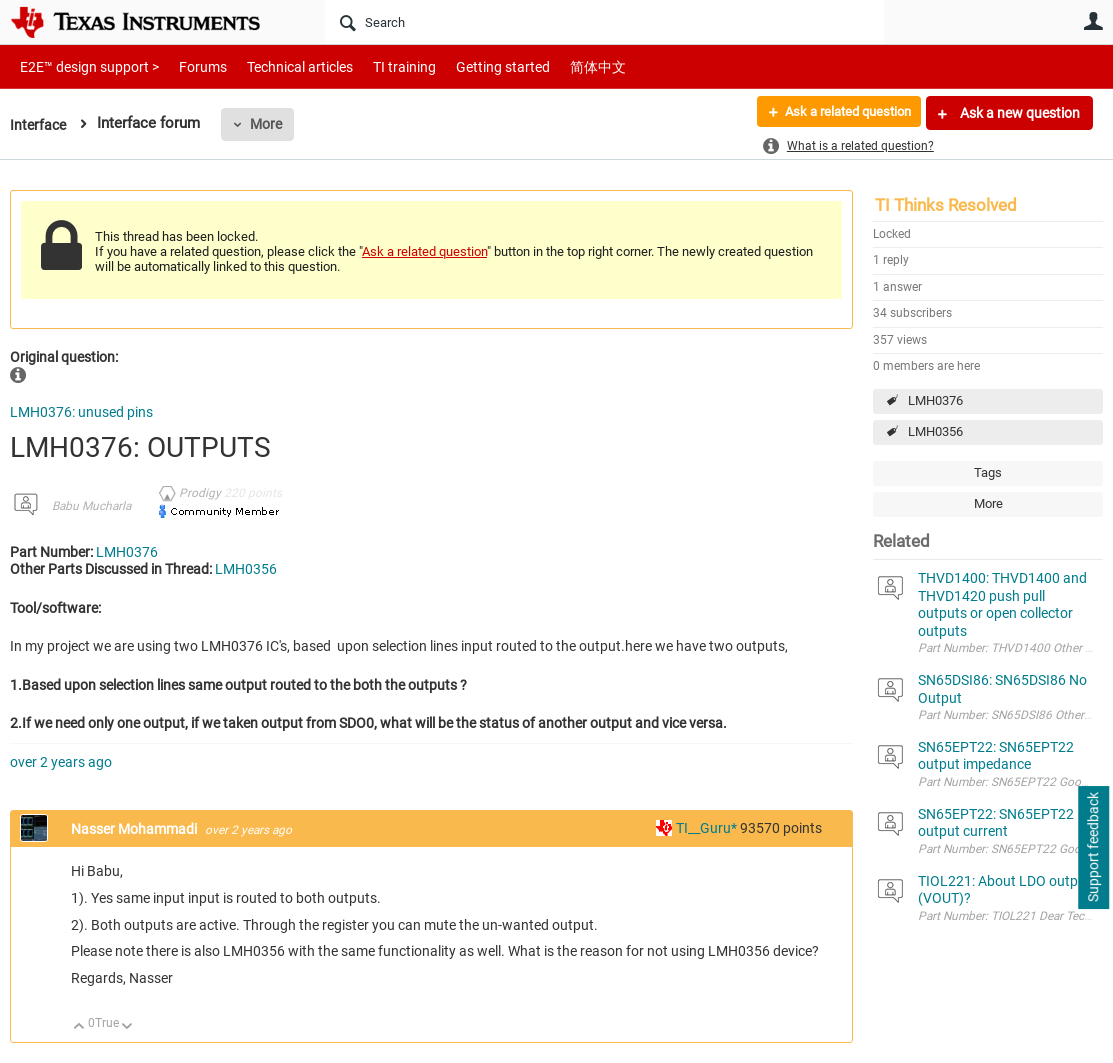 The image size is (1113, 1063). What do you see at coordinates (988, 472) in the screenshot?
I see `Tags` at bounding box center [988, 472].